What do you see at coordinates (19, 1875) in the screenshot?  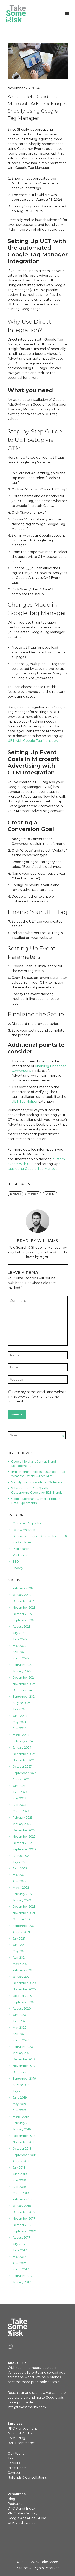 I see `May 2022` at bounding box center [19, 1875].